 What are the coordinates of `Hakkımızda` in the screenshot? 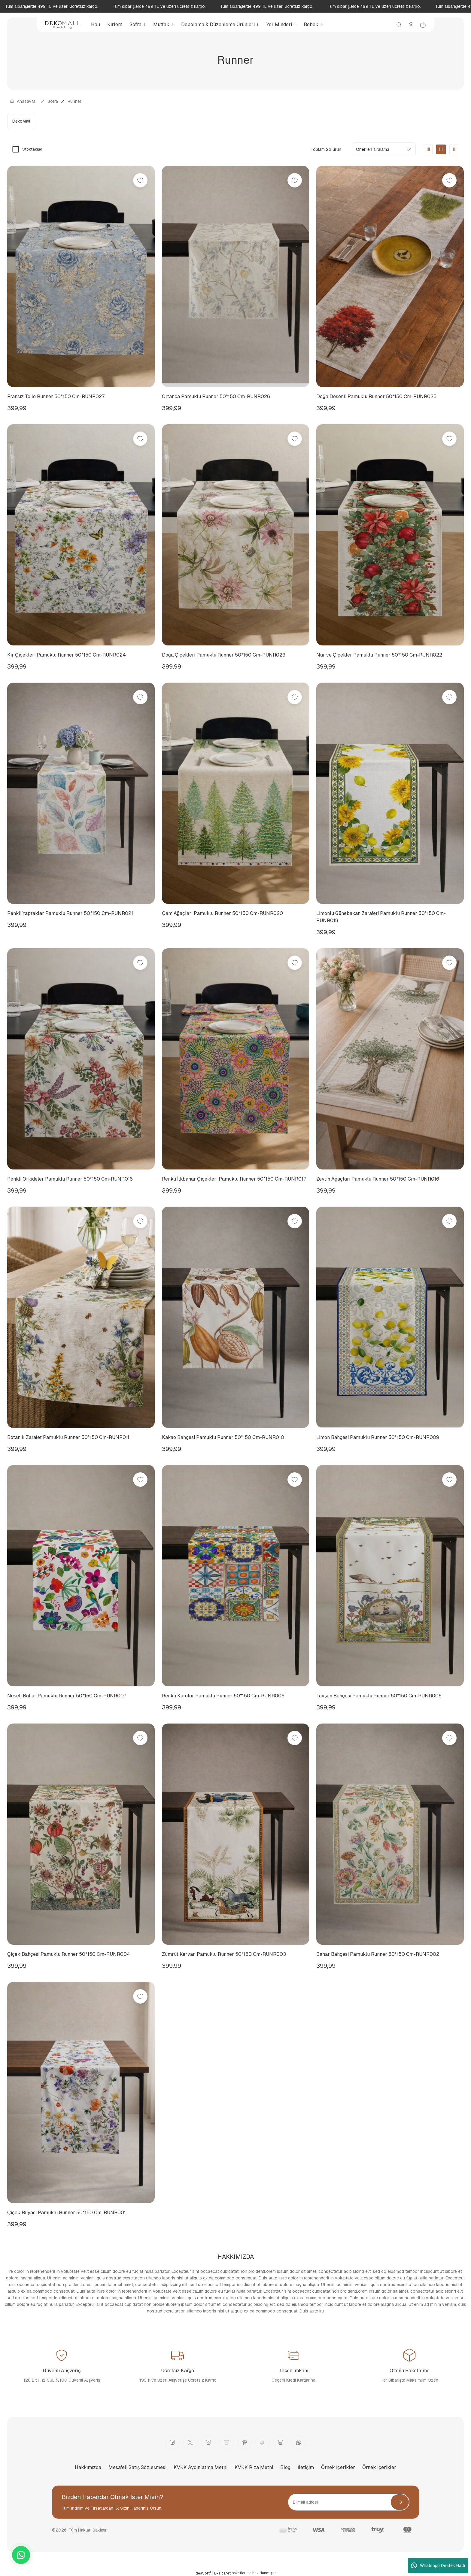 It's located at (88, 2467).